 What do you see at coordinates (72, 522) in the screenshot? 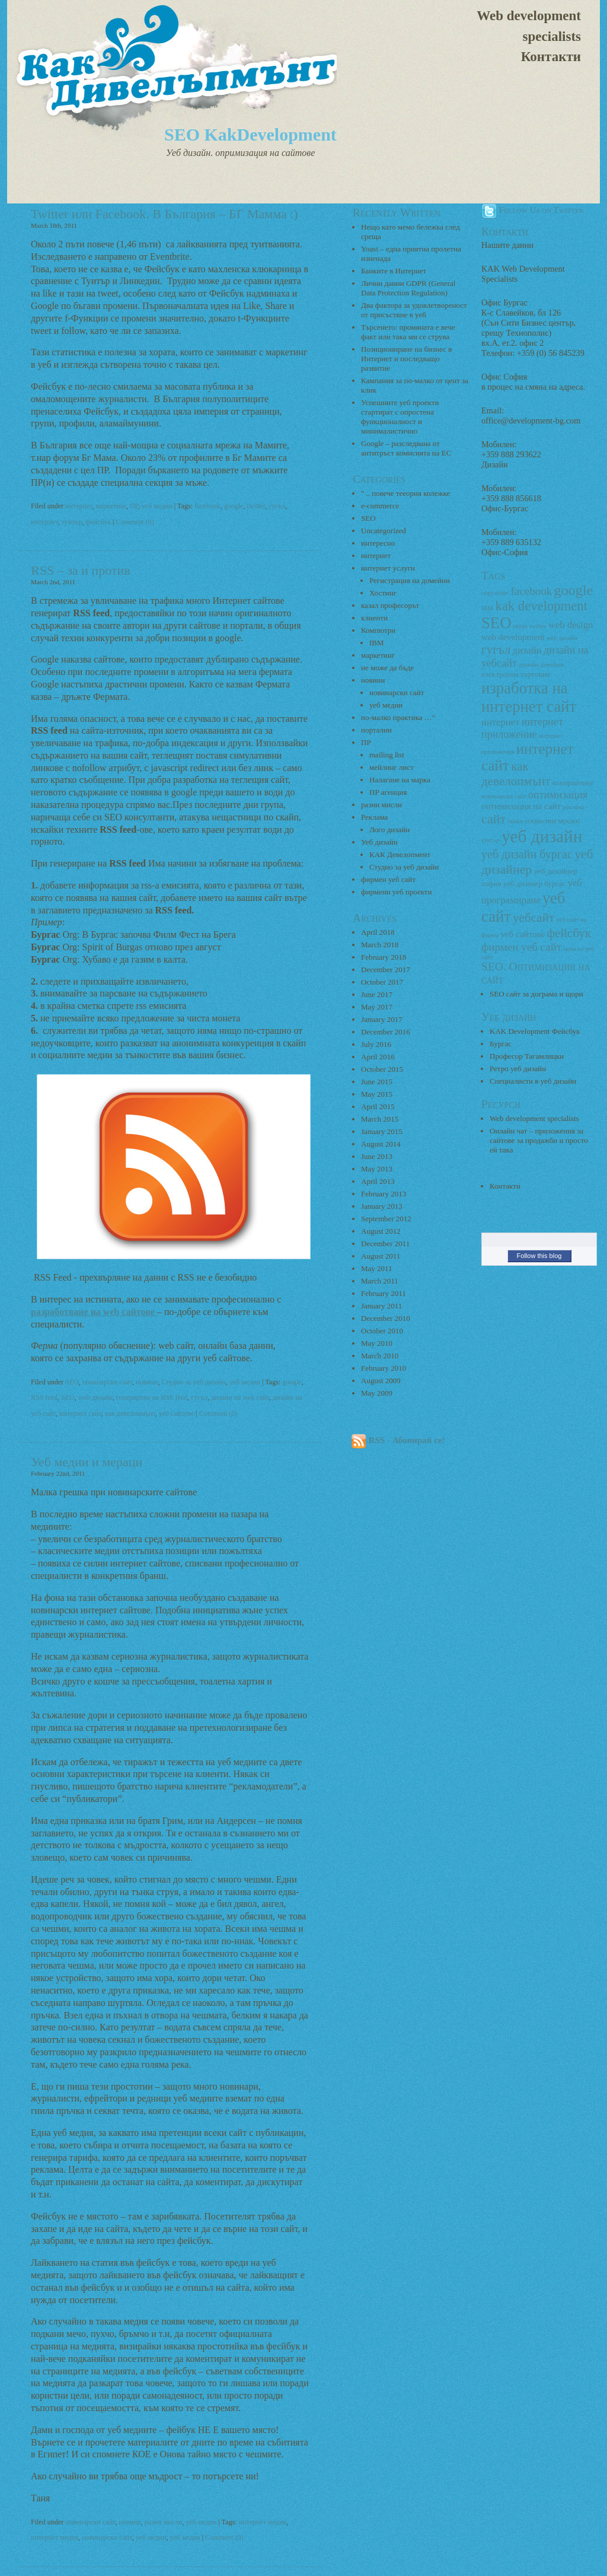
I see `туитър` at bounding box center [72, 522].